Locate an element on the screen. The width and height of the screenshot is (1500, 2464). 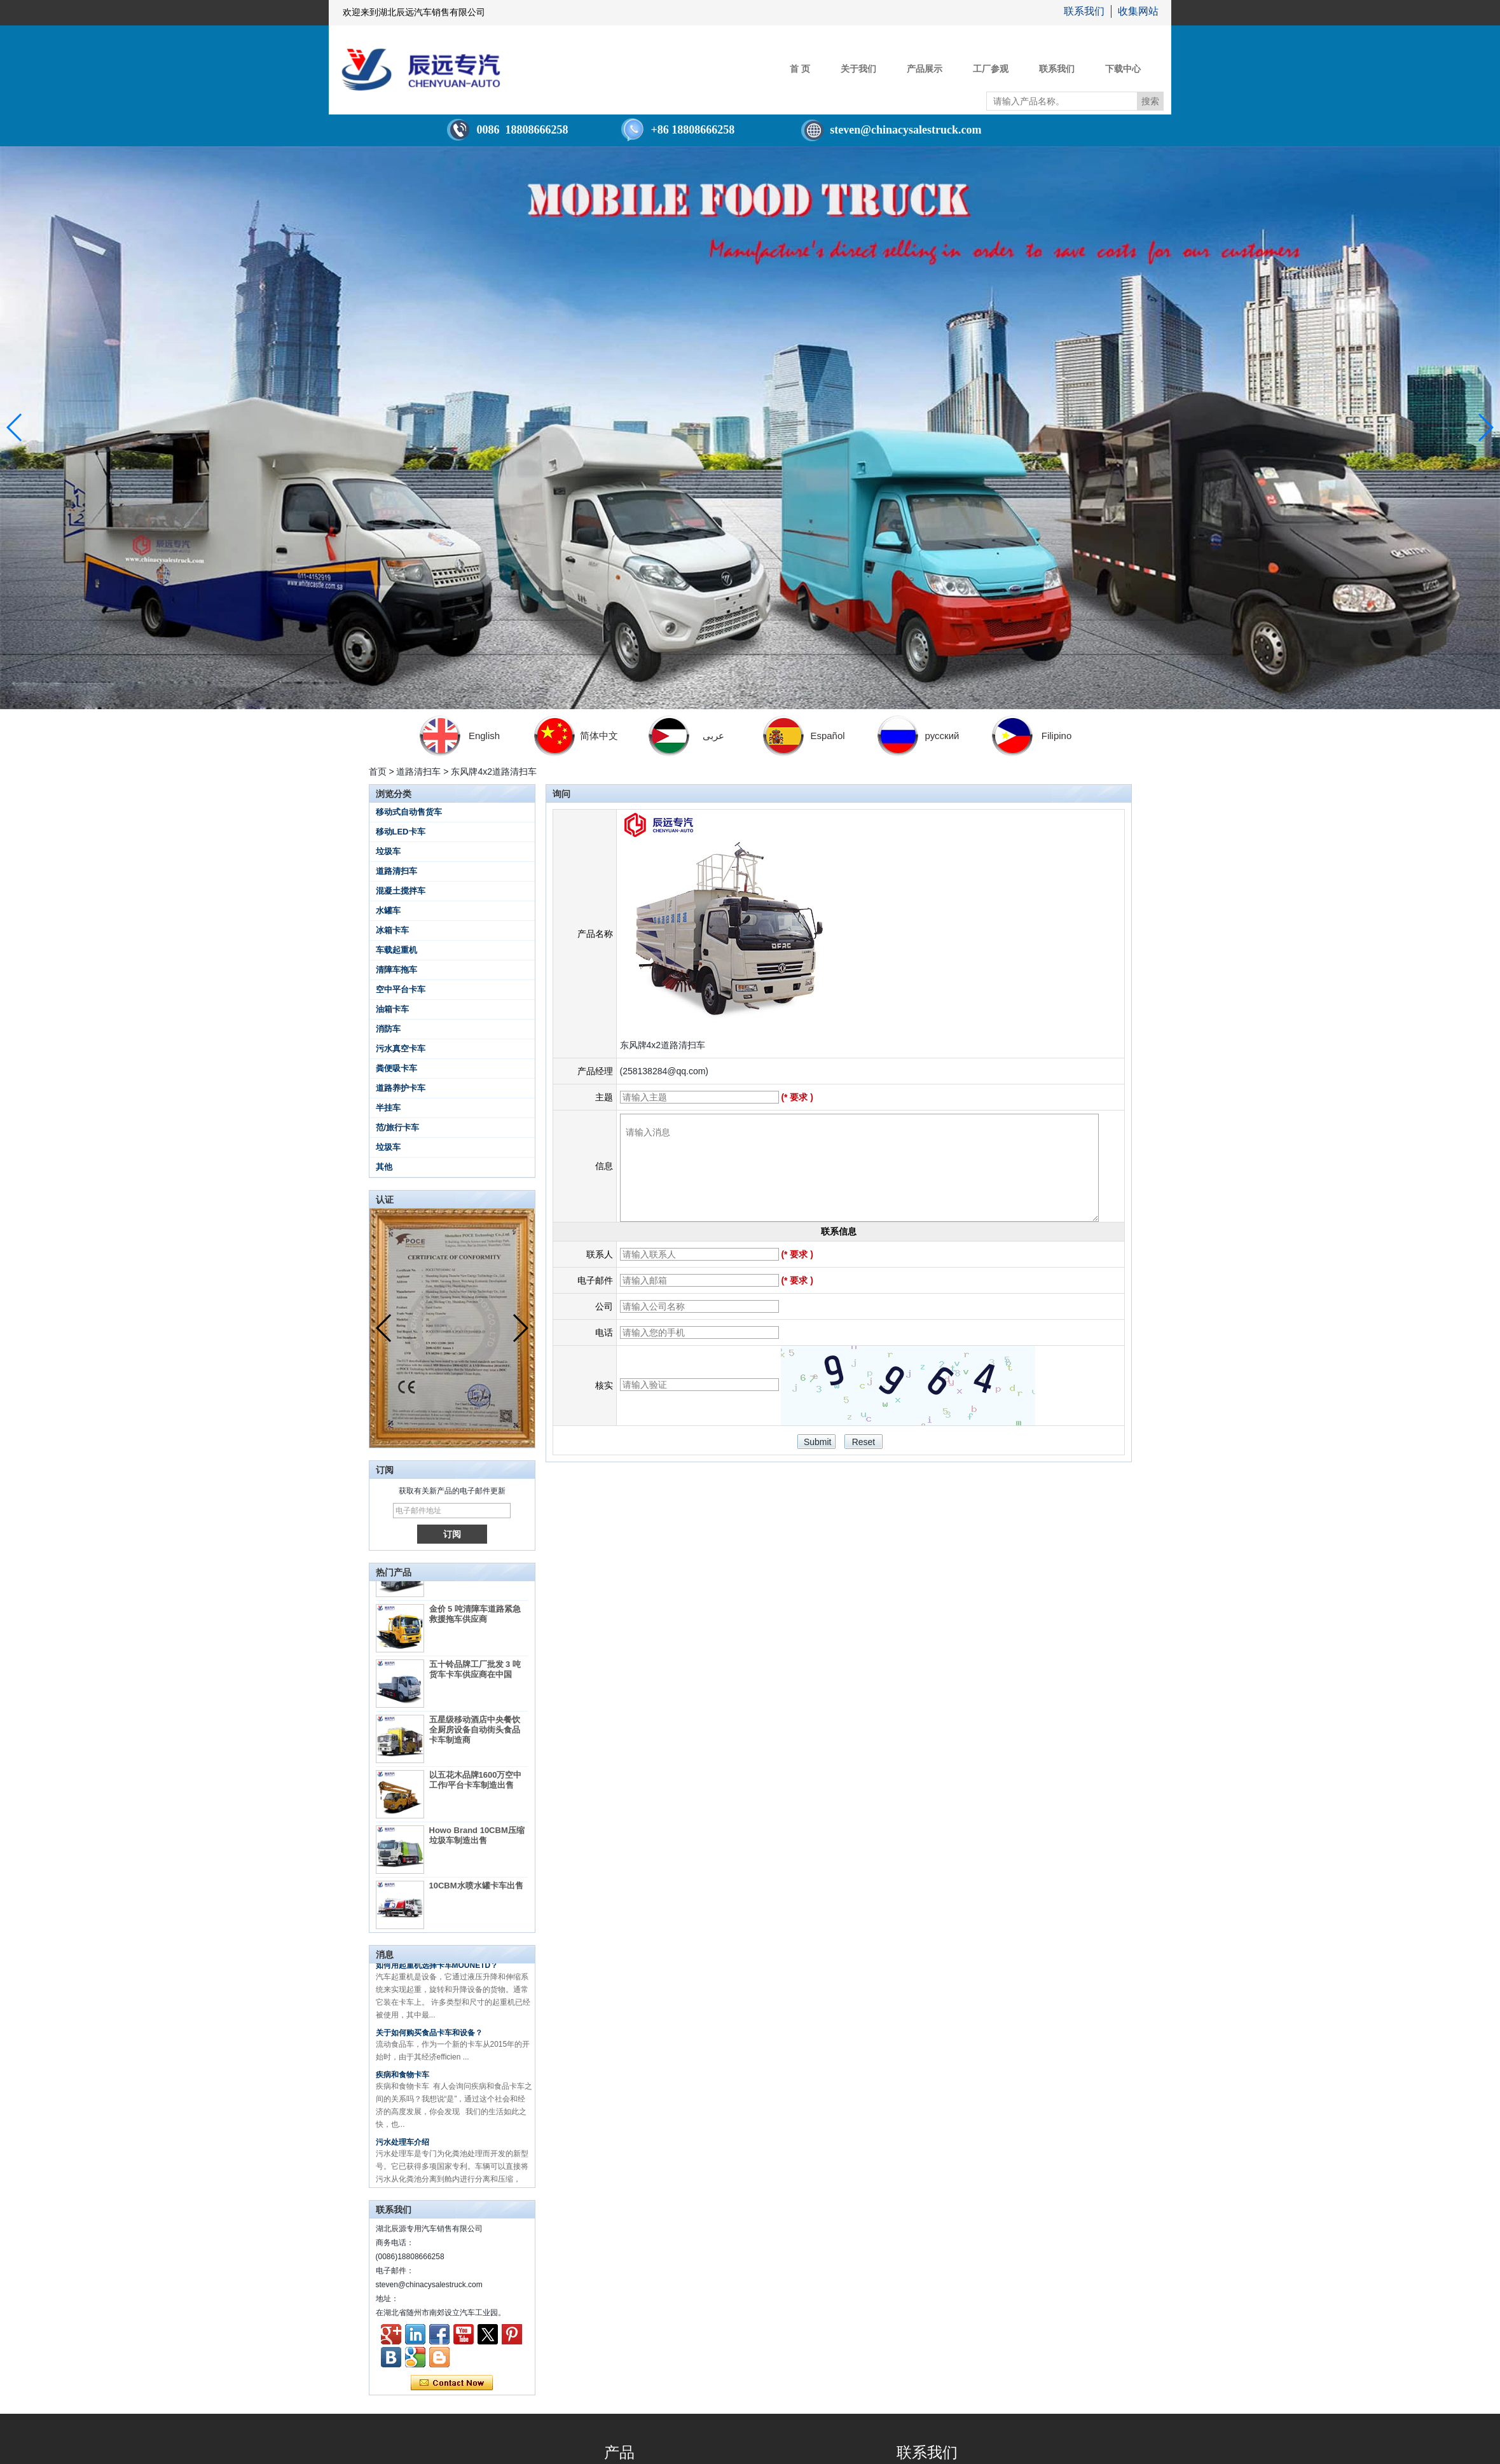
油箱卡车 is located at coordinates (392, 1009).